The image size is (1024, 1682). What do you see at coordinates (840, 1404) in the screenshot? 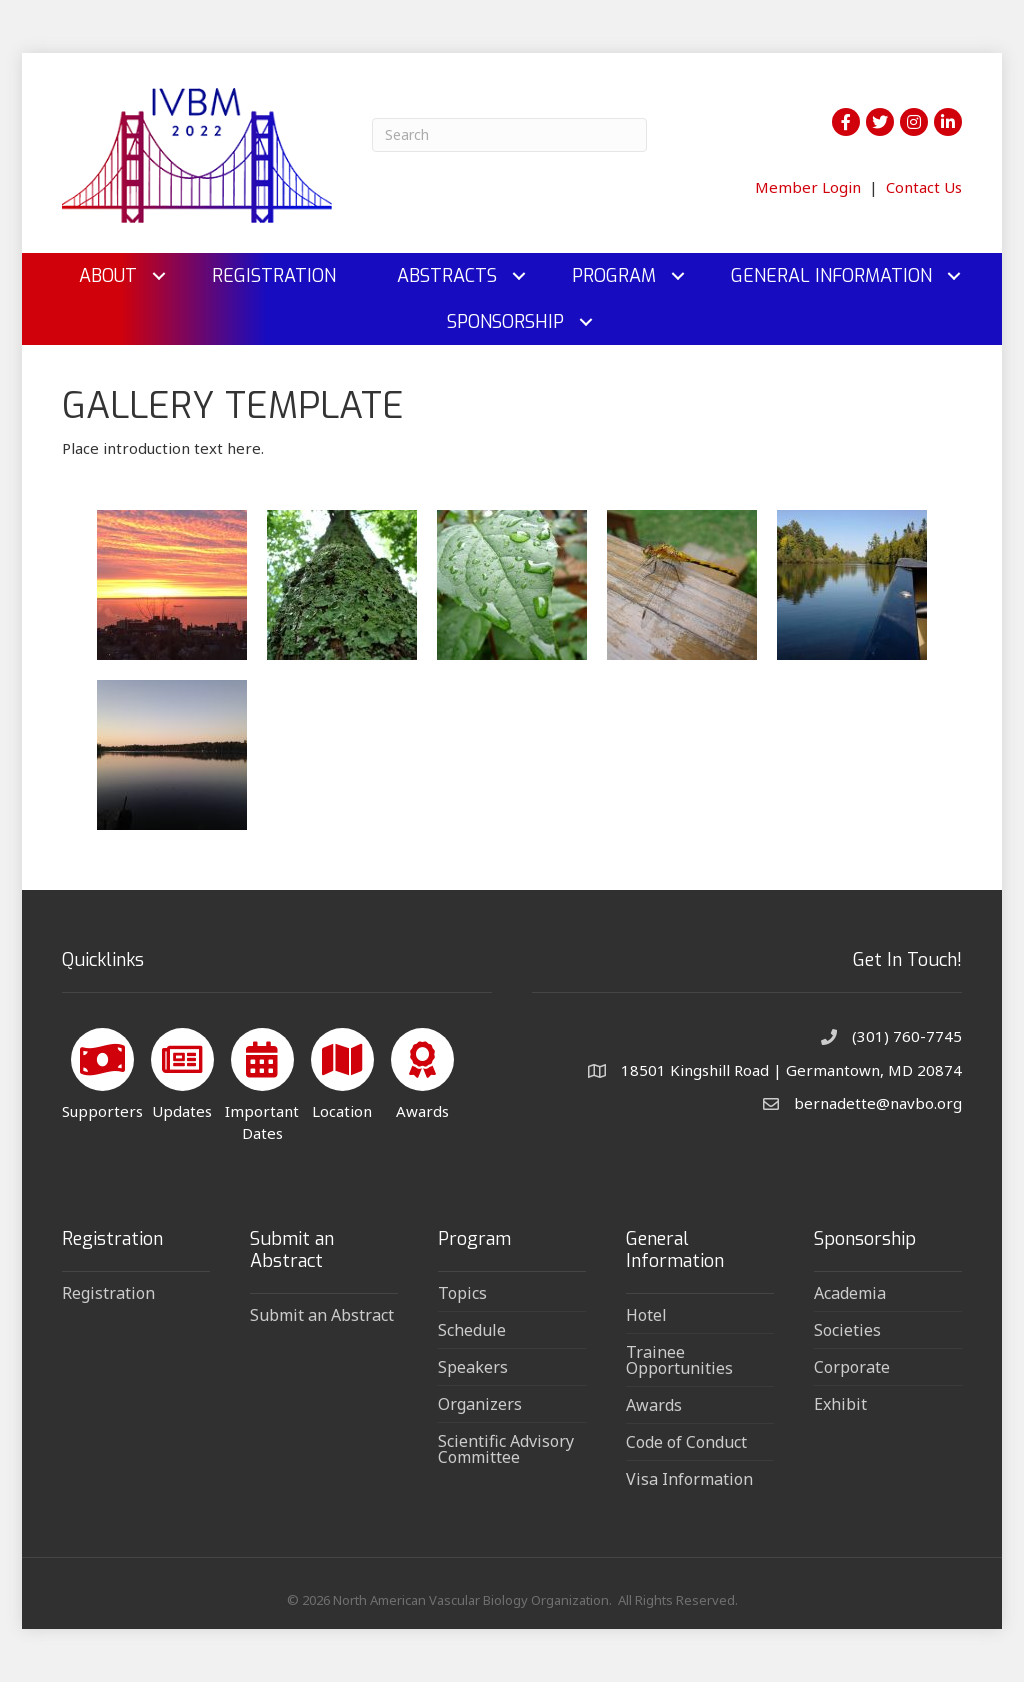
I see `Exhibit` at bounding box center [840, 1404].